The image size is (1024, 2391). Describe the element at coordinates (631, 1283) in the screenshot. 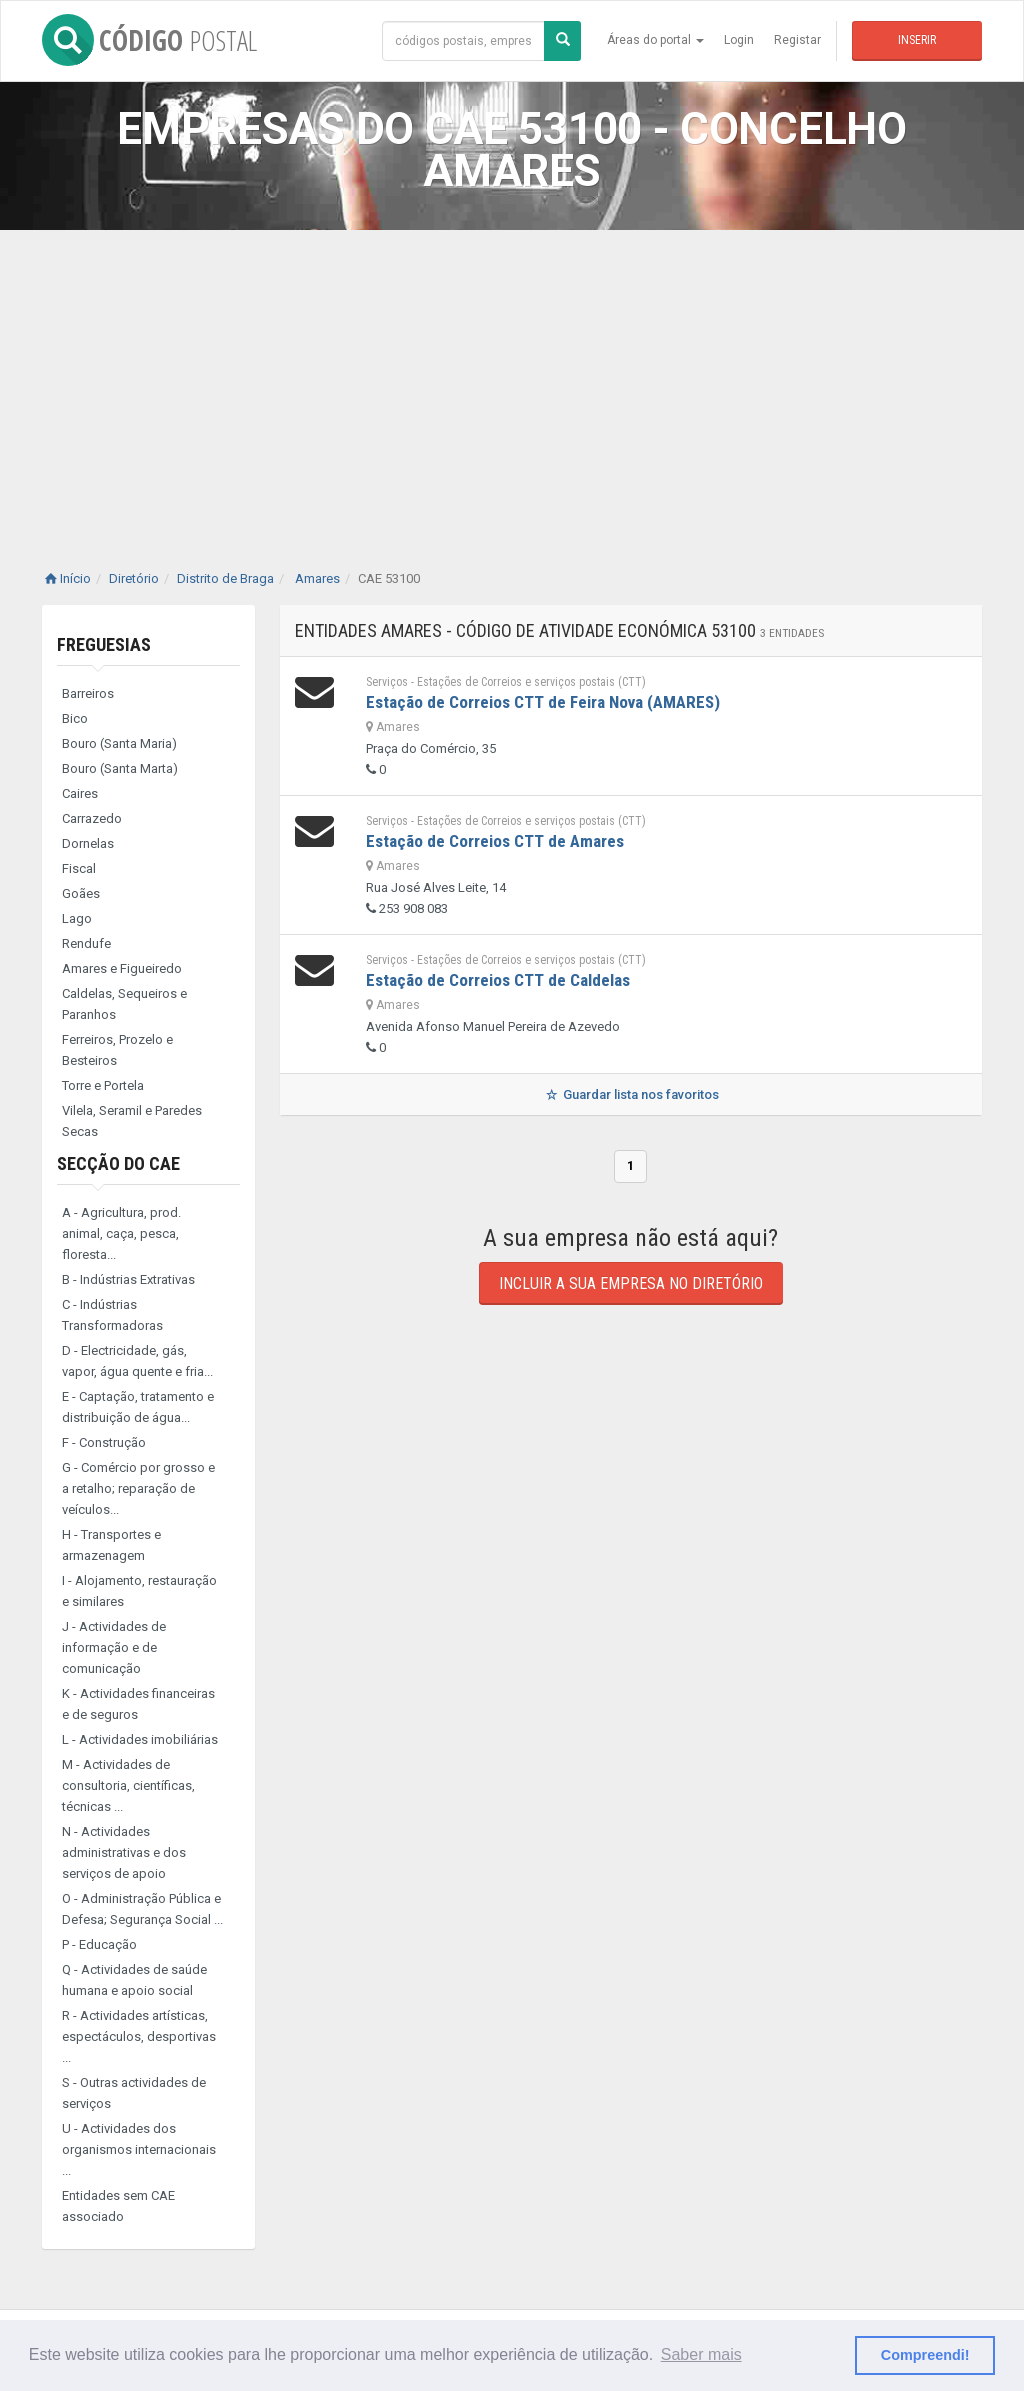

I see `Incluir a sua empresa no diretório` at that location.